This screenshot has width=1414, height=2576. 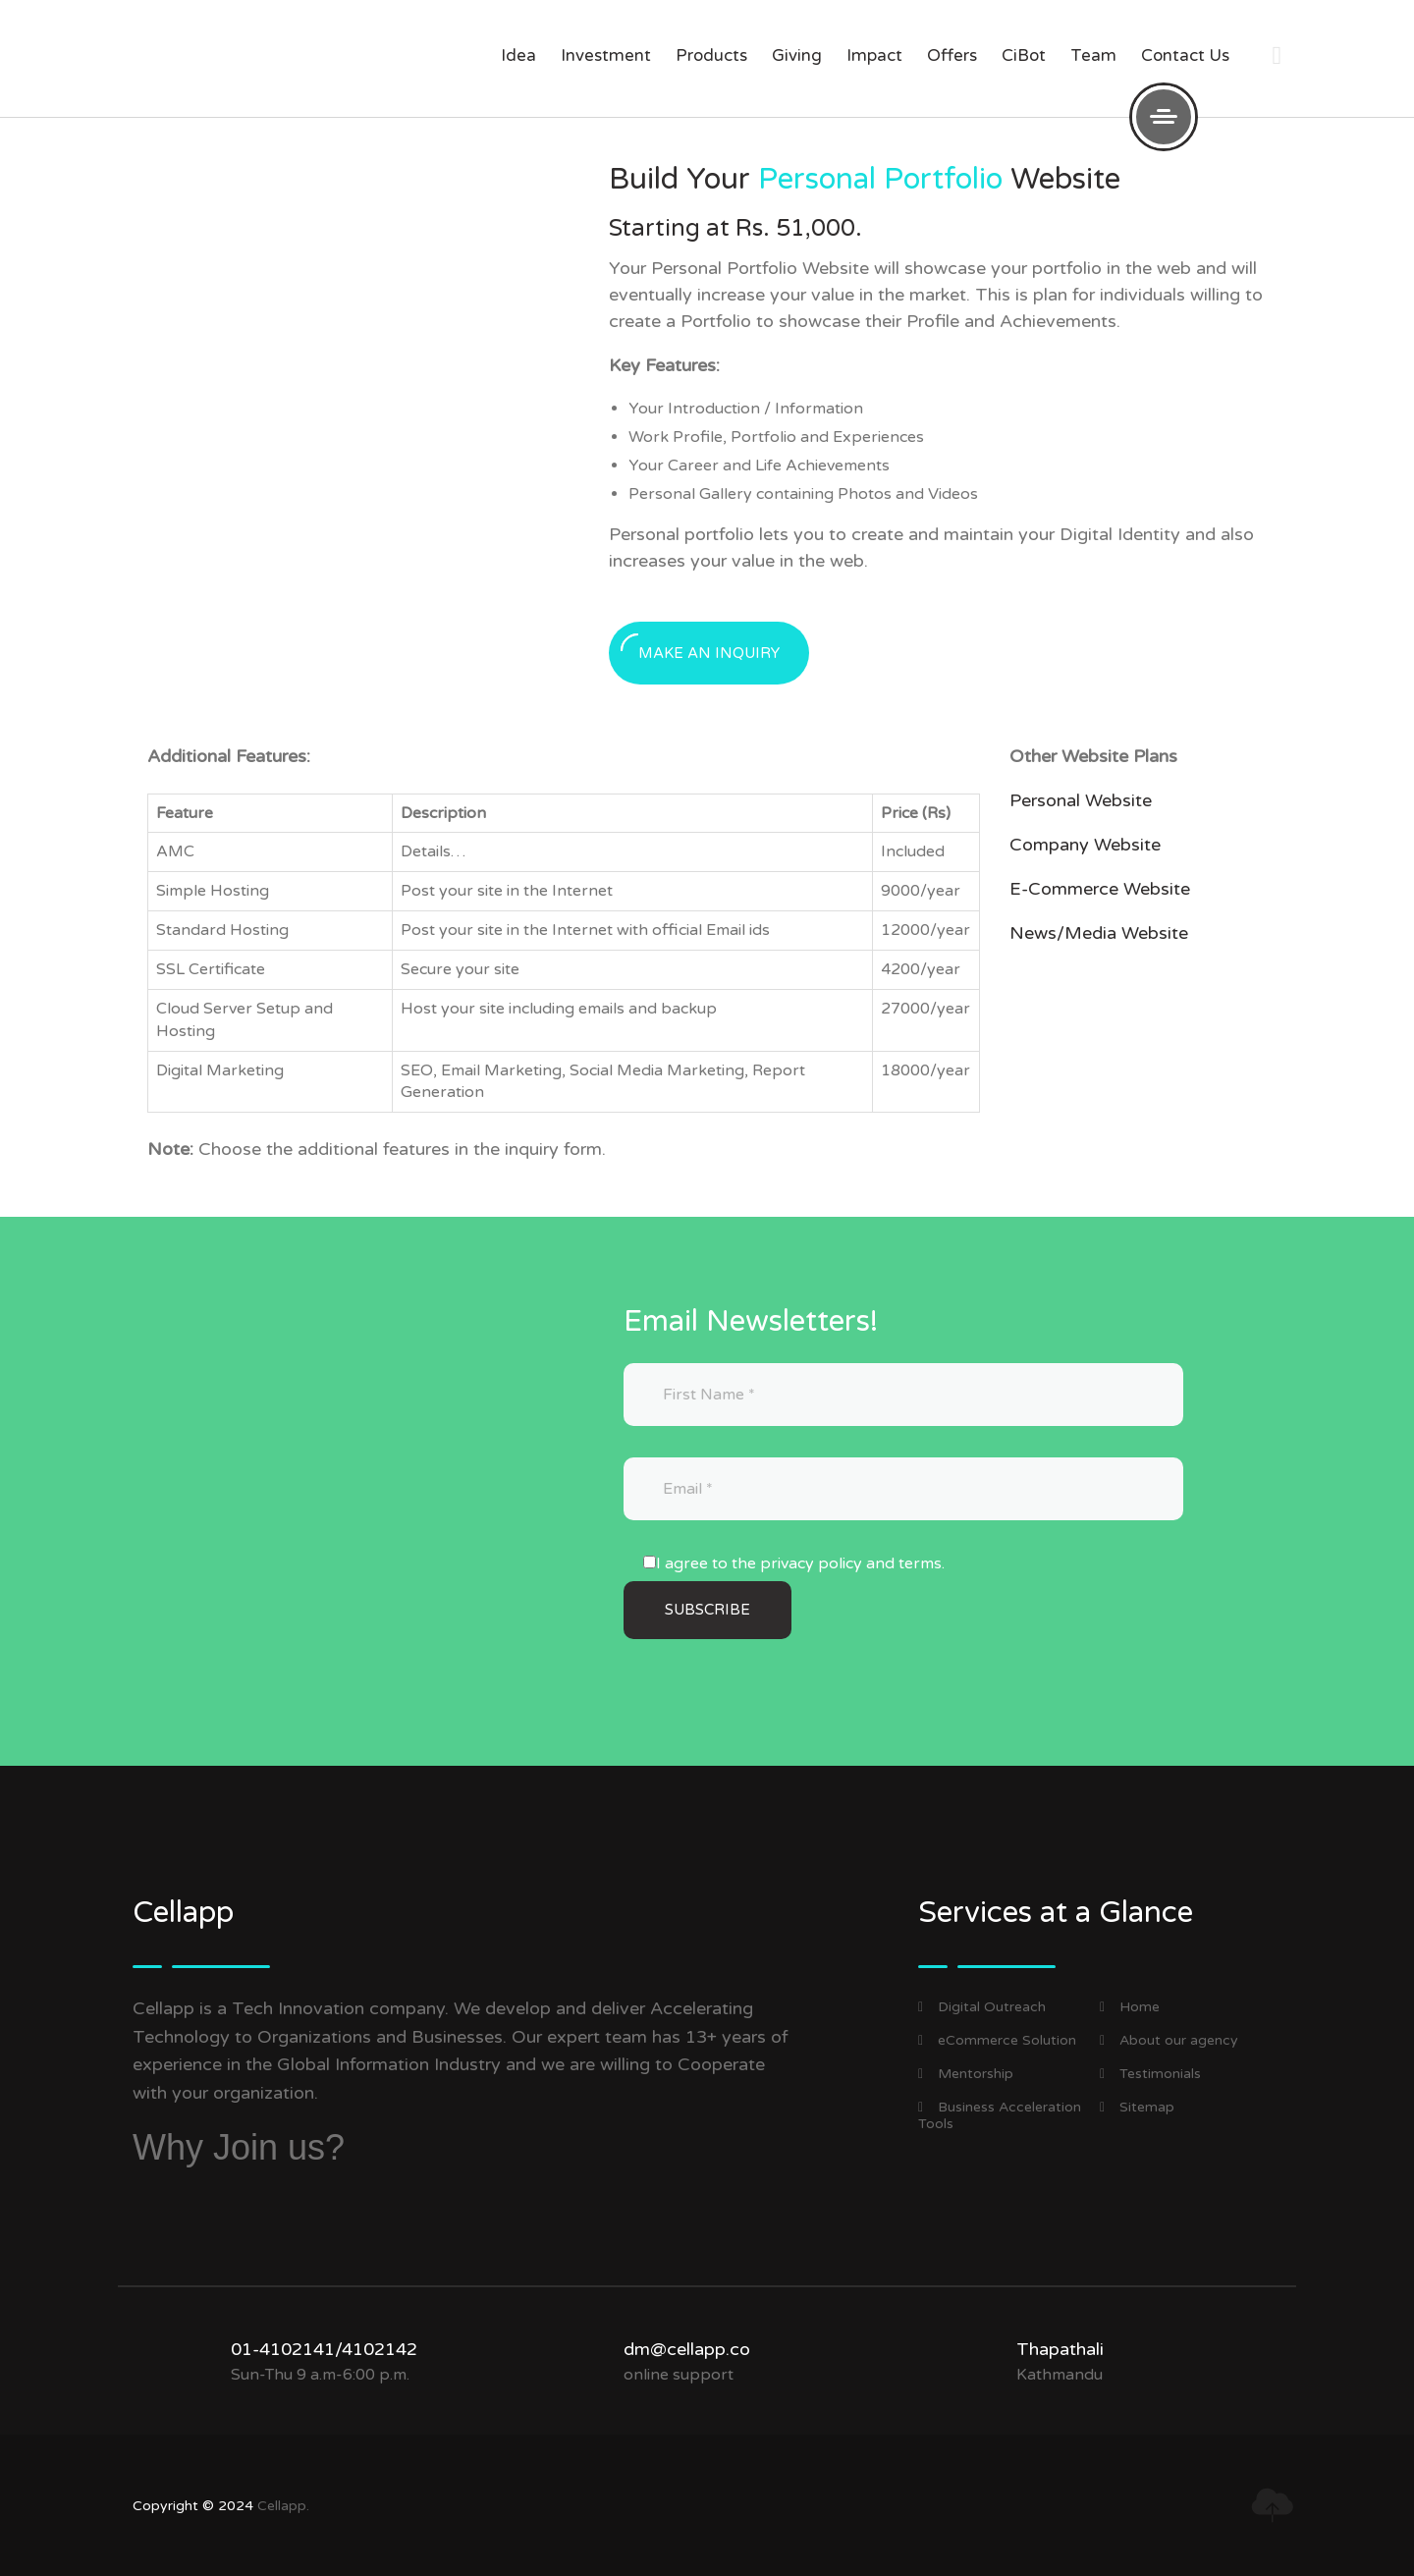 I want to click on Home, so click(x=1130, y=2007).